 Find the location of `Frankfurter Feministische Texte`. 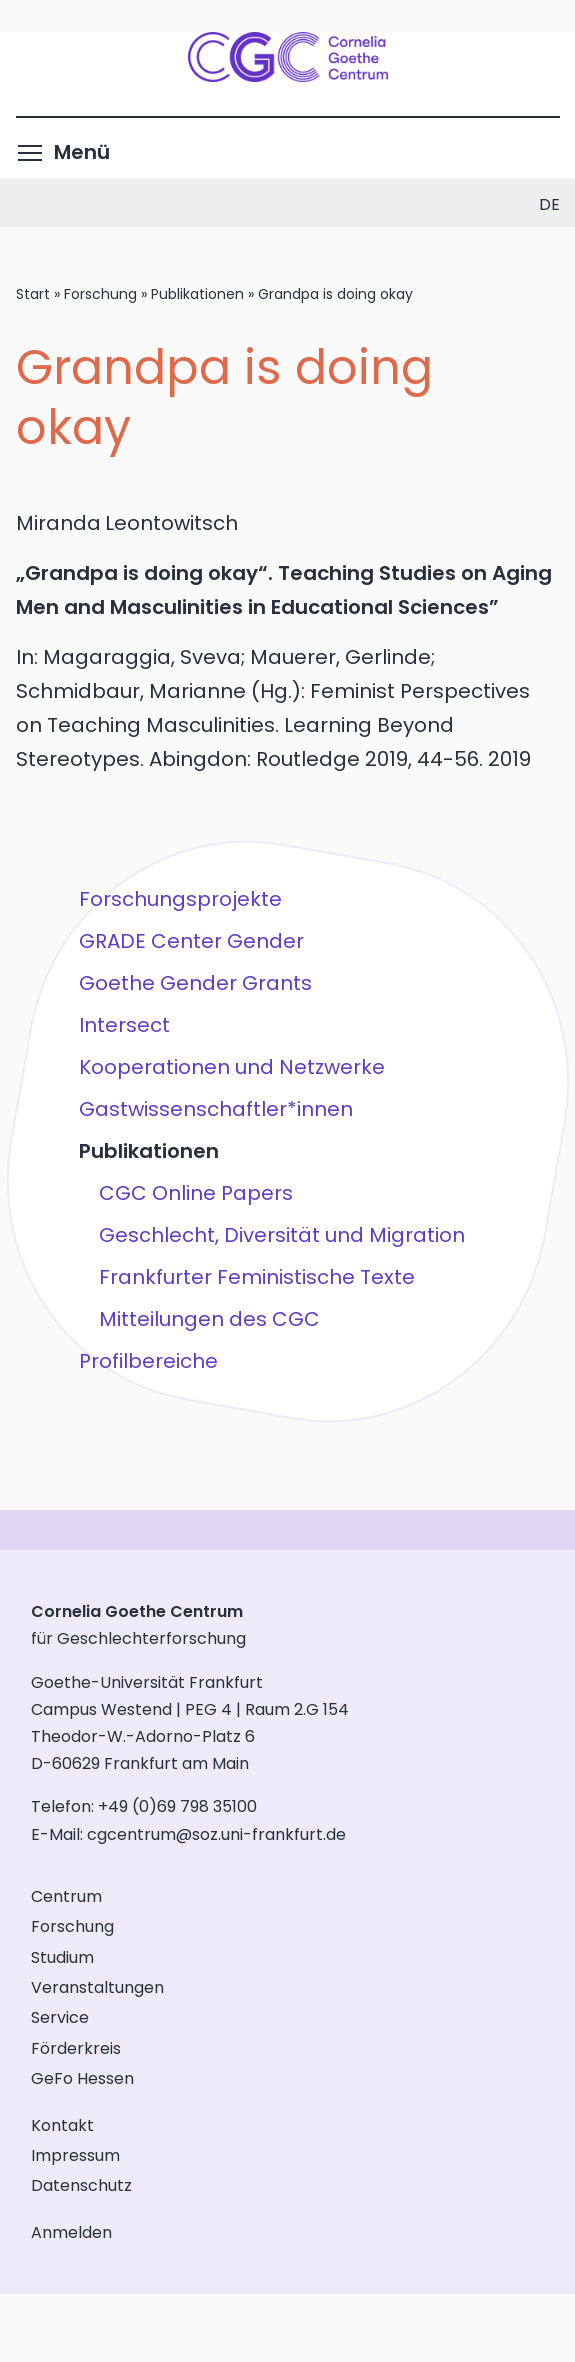

Frankfurter Feministische Texte is located at coordinates (256, 1277).